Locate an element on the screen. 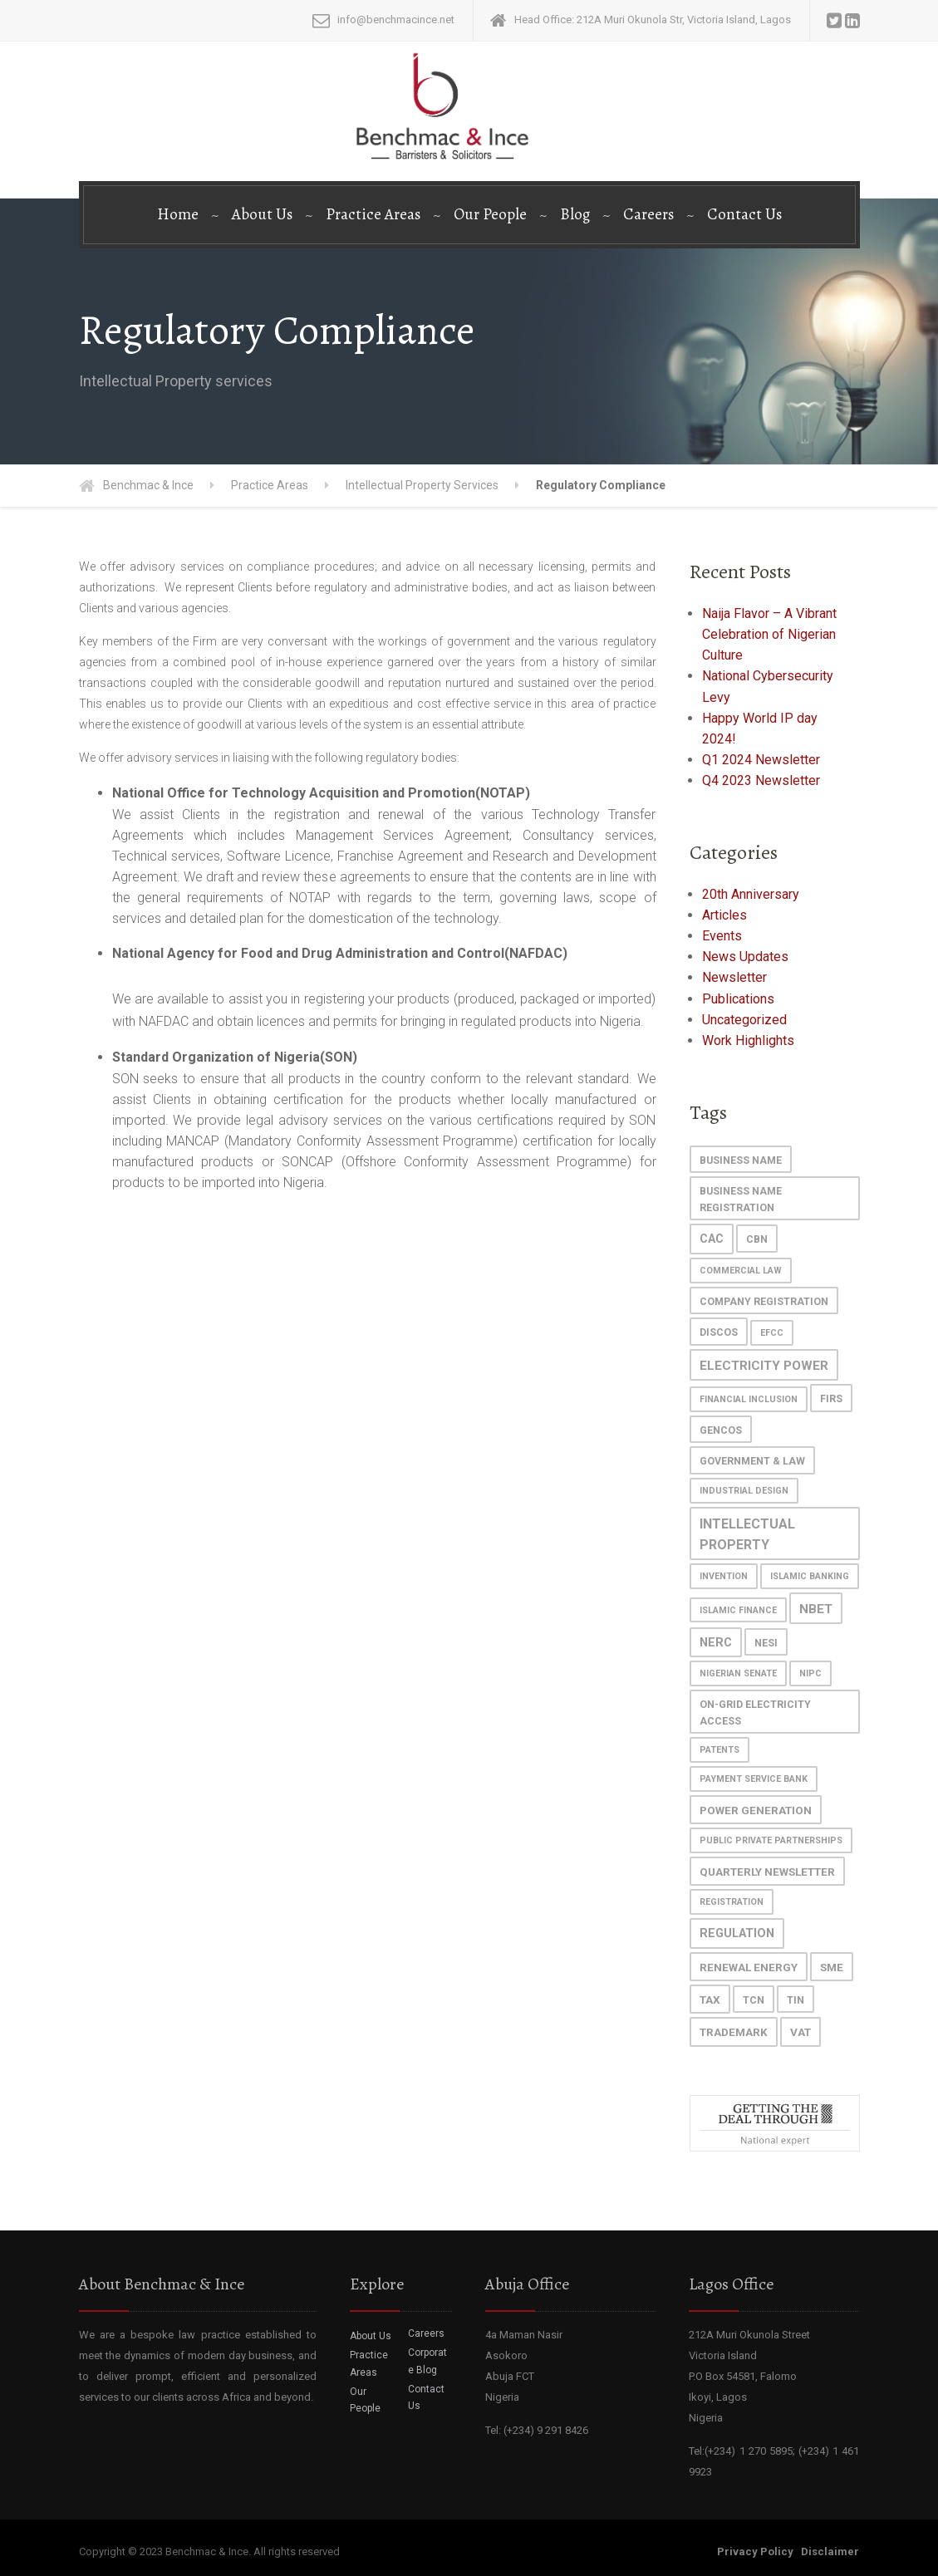 The width and height of the screenshot is (938, 2576). Articles is located at coordinates (724, 915).